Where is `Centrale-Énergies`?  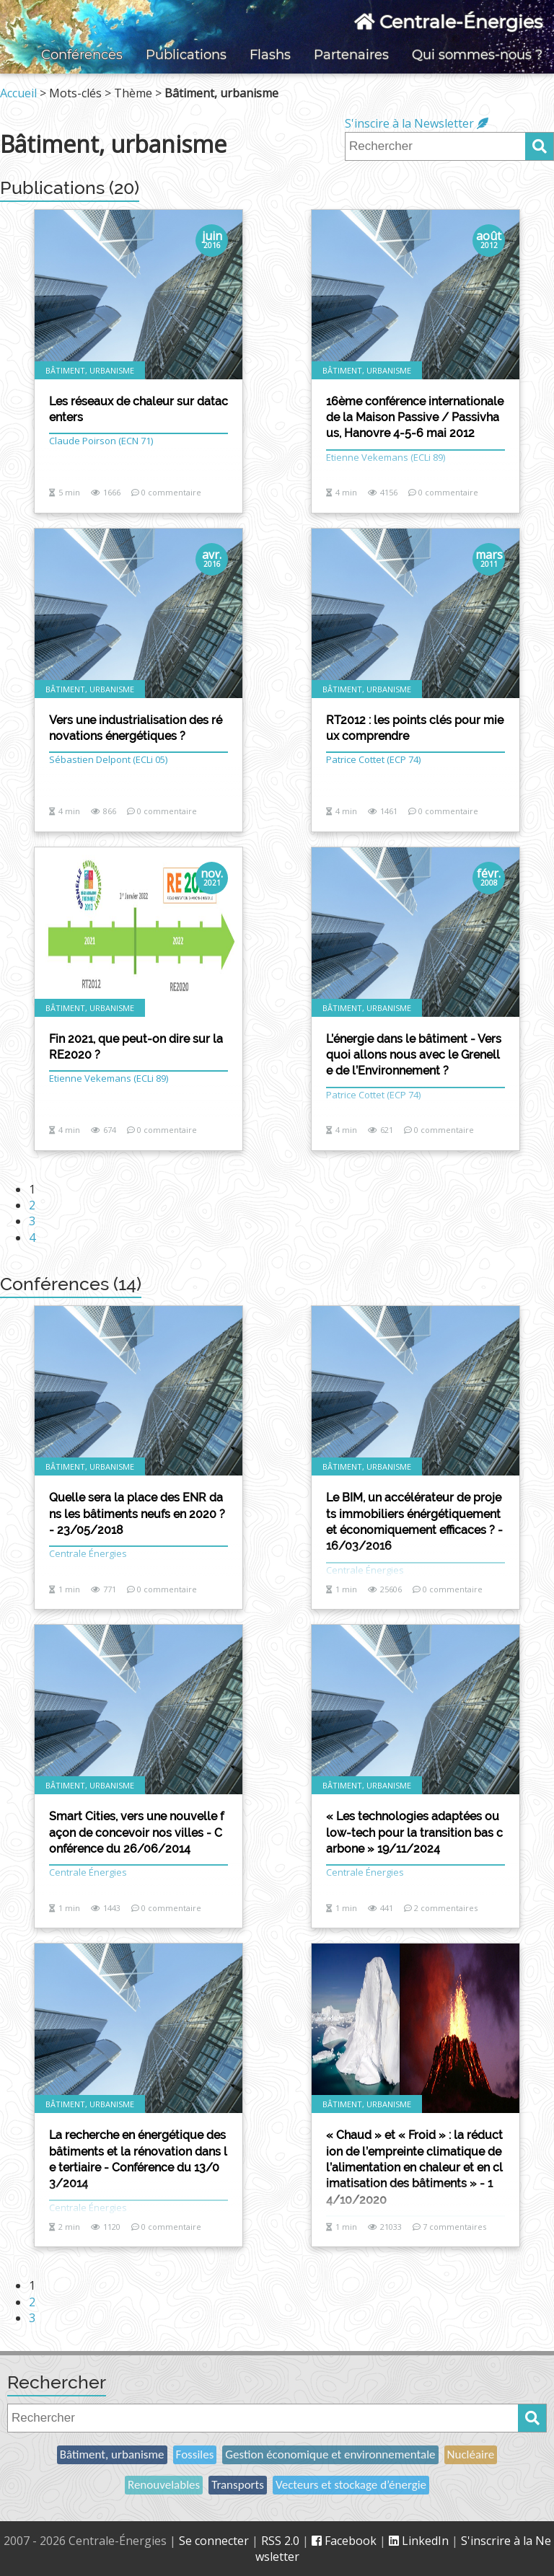
Centrale-Énergies is located at coordinates (448, 21).